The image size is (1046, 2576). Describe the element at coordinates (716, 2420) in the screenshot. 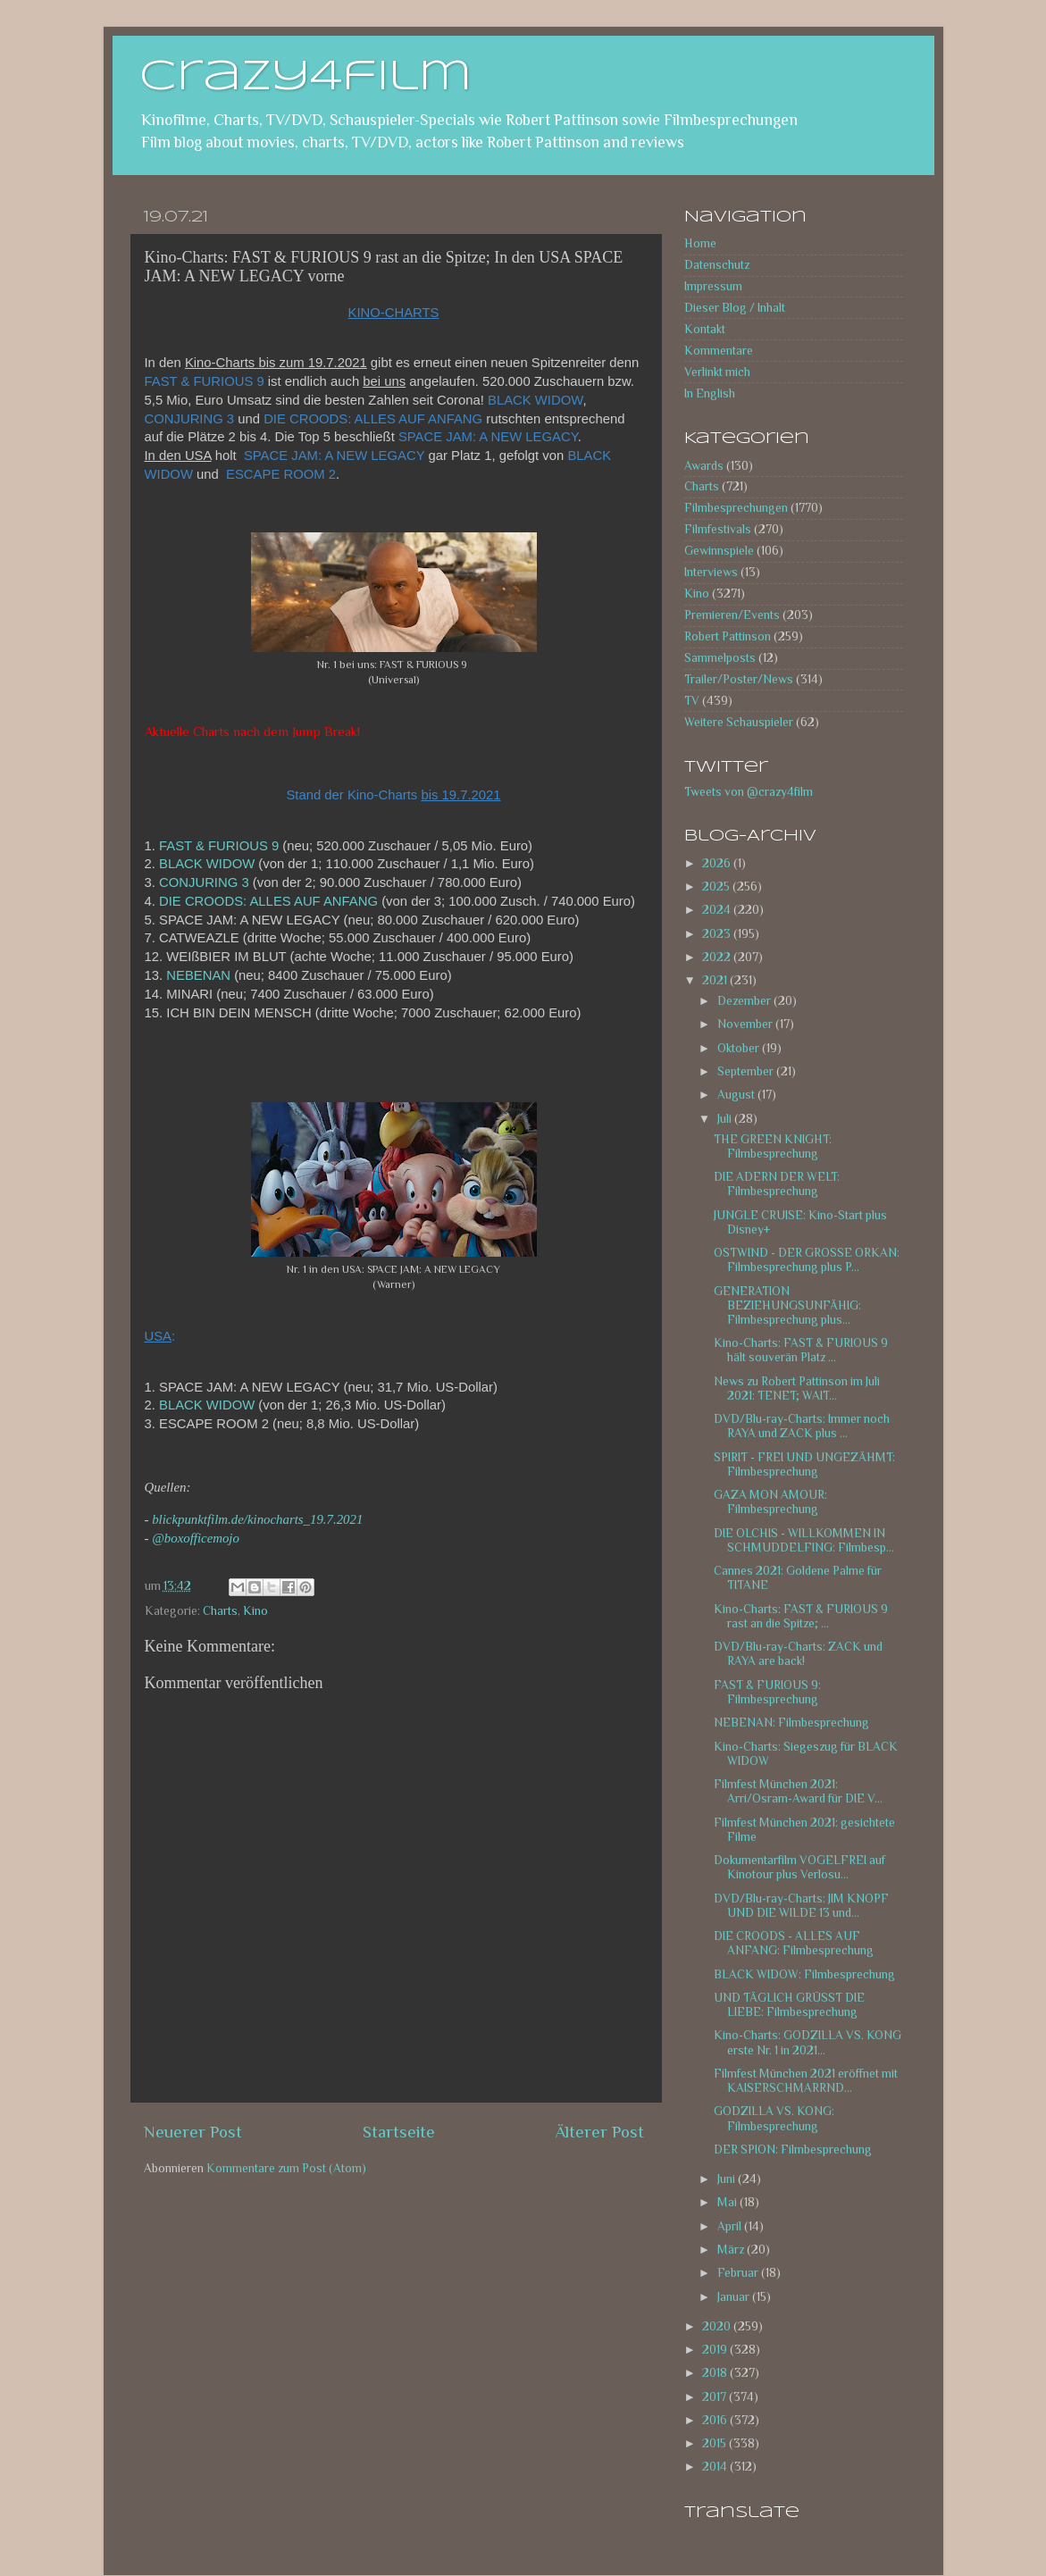

I see `2016` at that location.